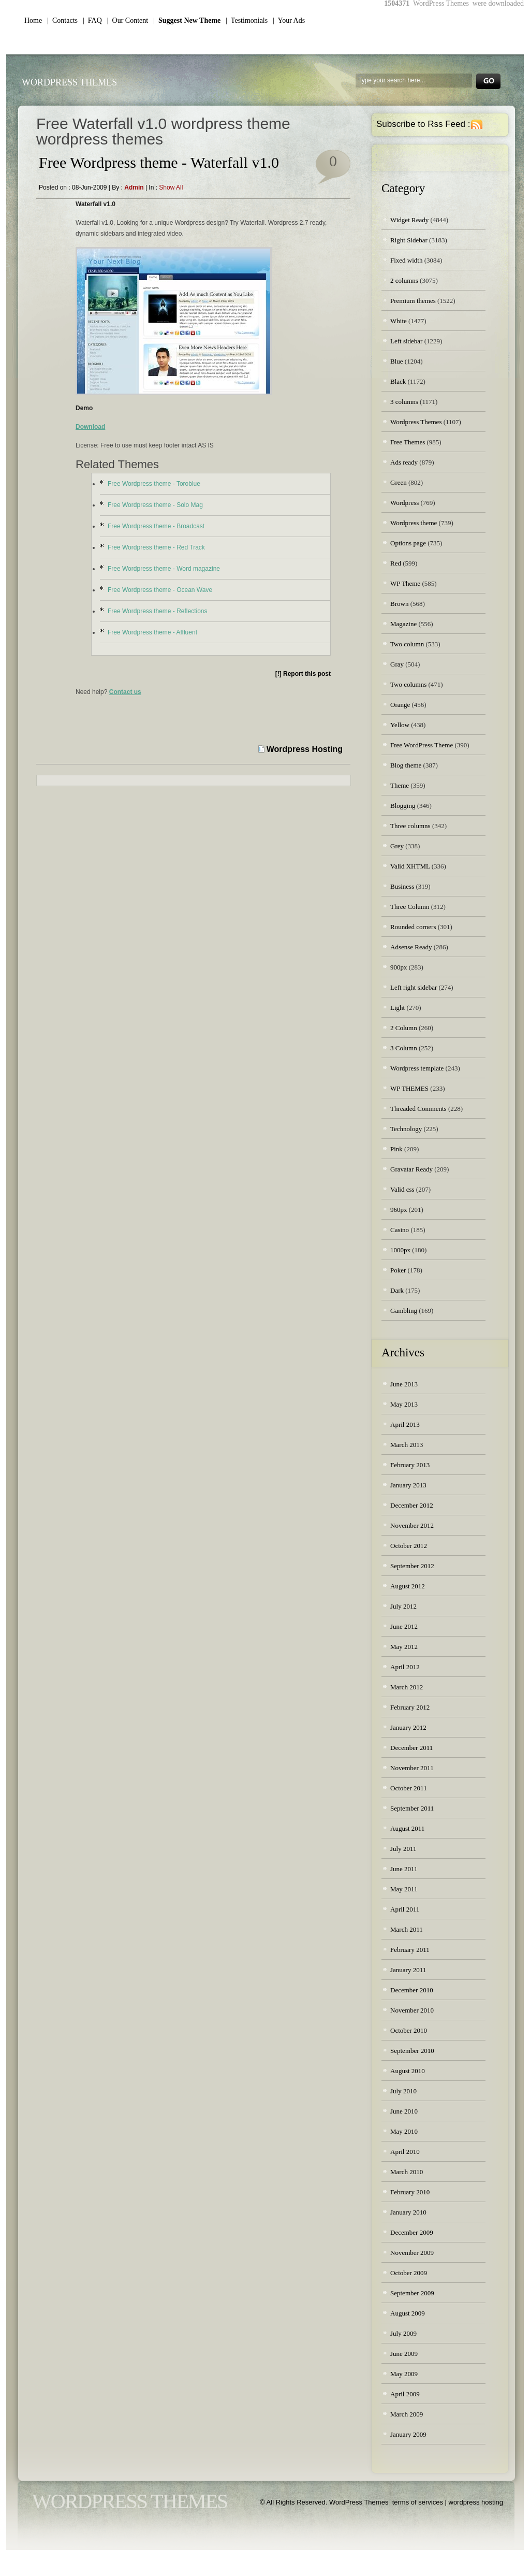 Image resolution: width=530 pixels, height=2576 pixels. What do you see at coordinates (159, 162) in the screenshot?
I see `Free Wordpress theme - Waterfall v1.0` at bounding box center [159, 162].